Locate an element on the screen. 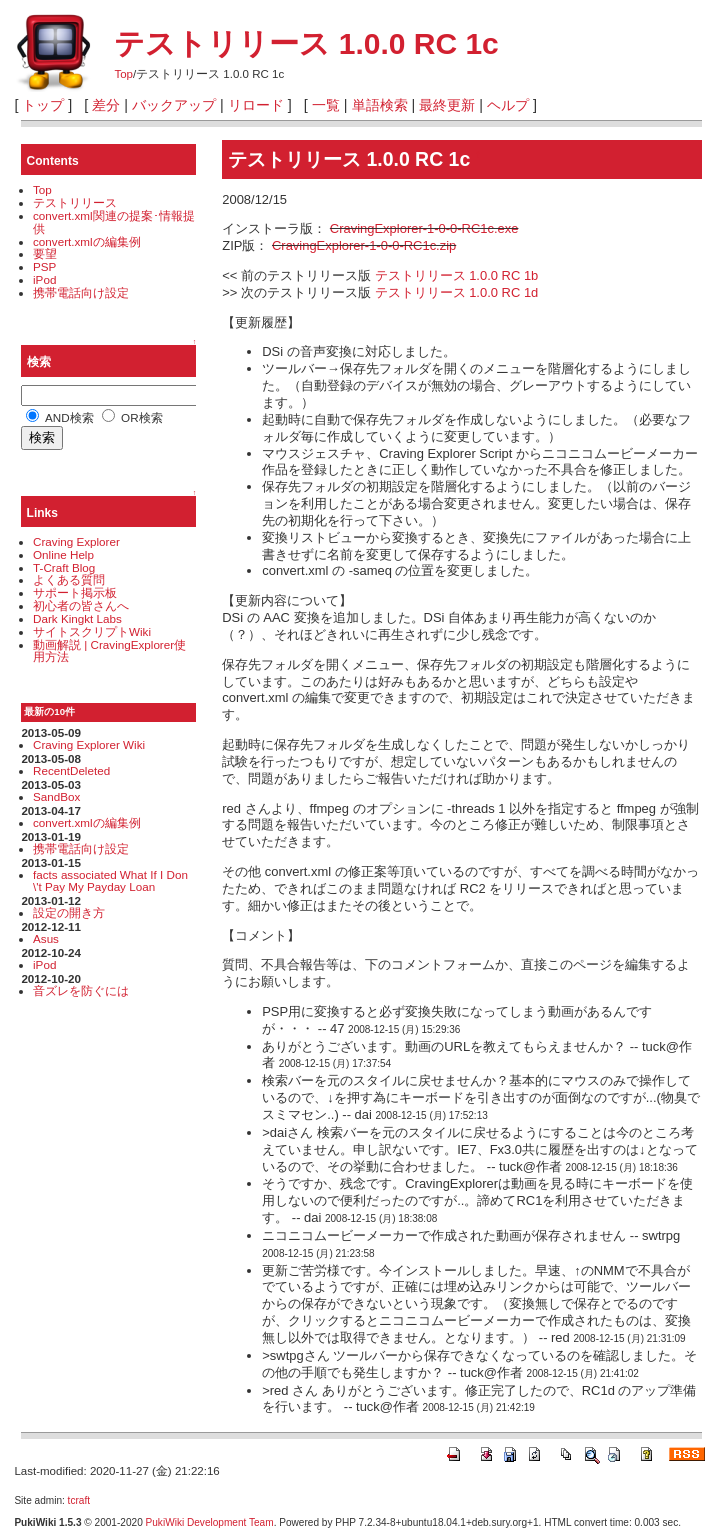 Image resolution: width=719 pixels, height=1539 pixels. CravingExplorer-1-0-0-RC1c.zip is located at coordinates (364, 245).